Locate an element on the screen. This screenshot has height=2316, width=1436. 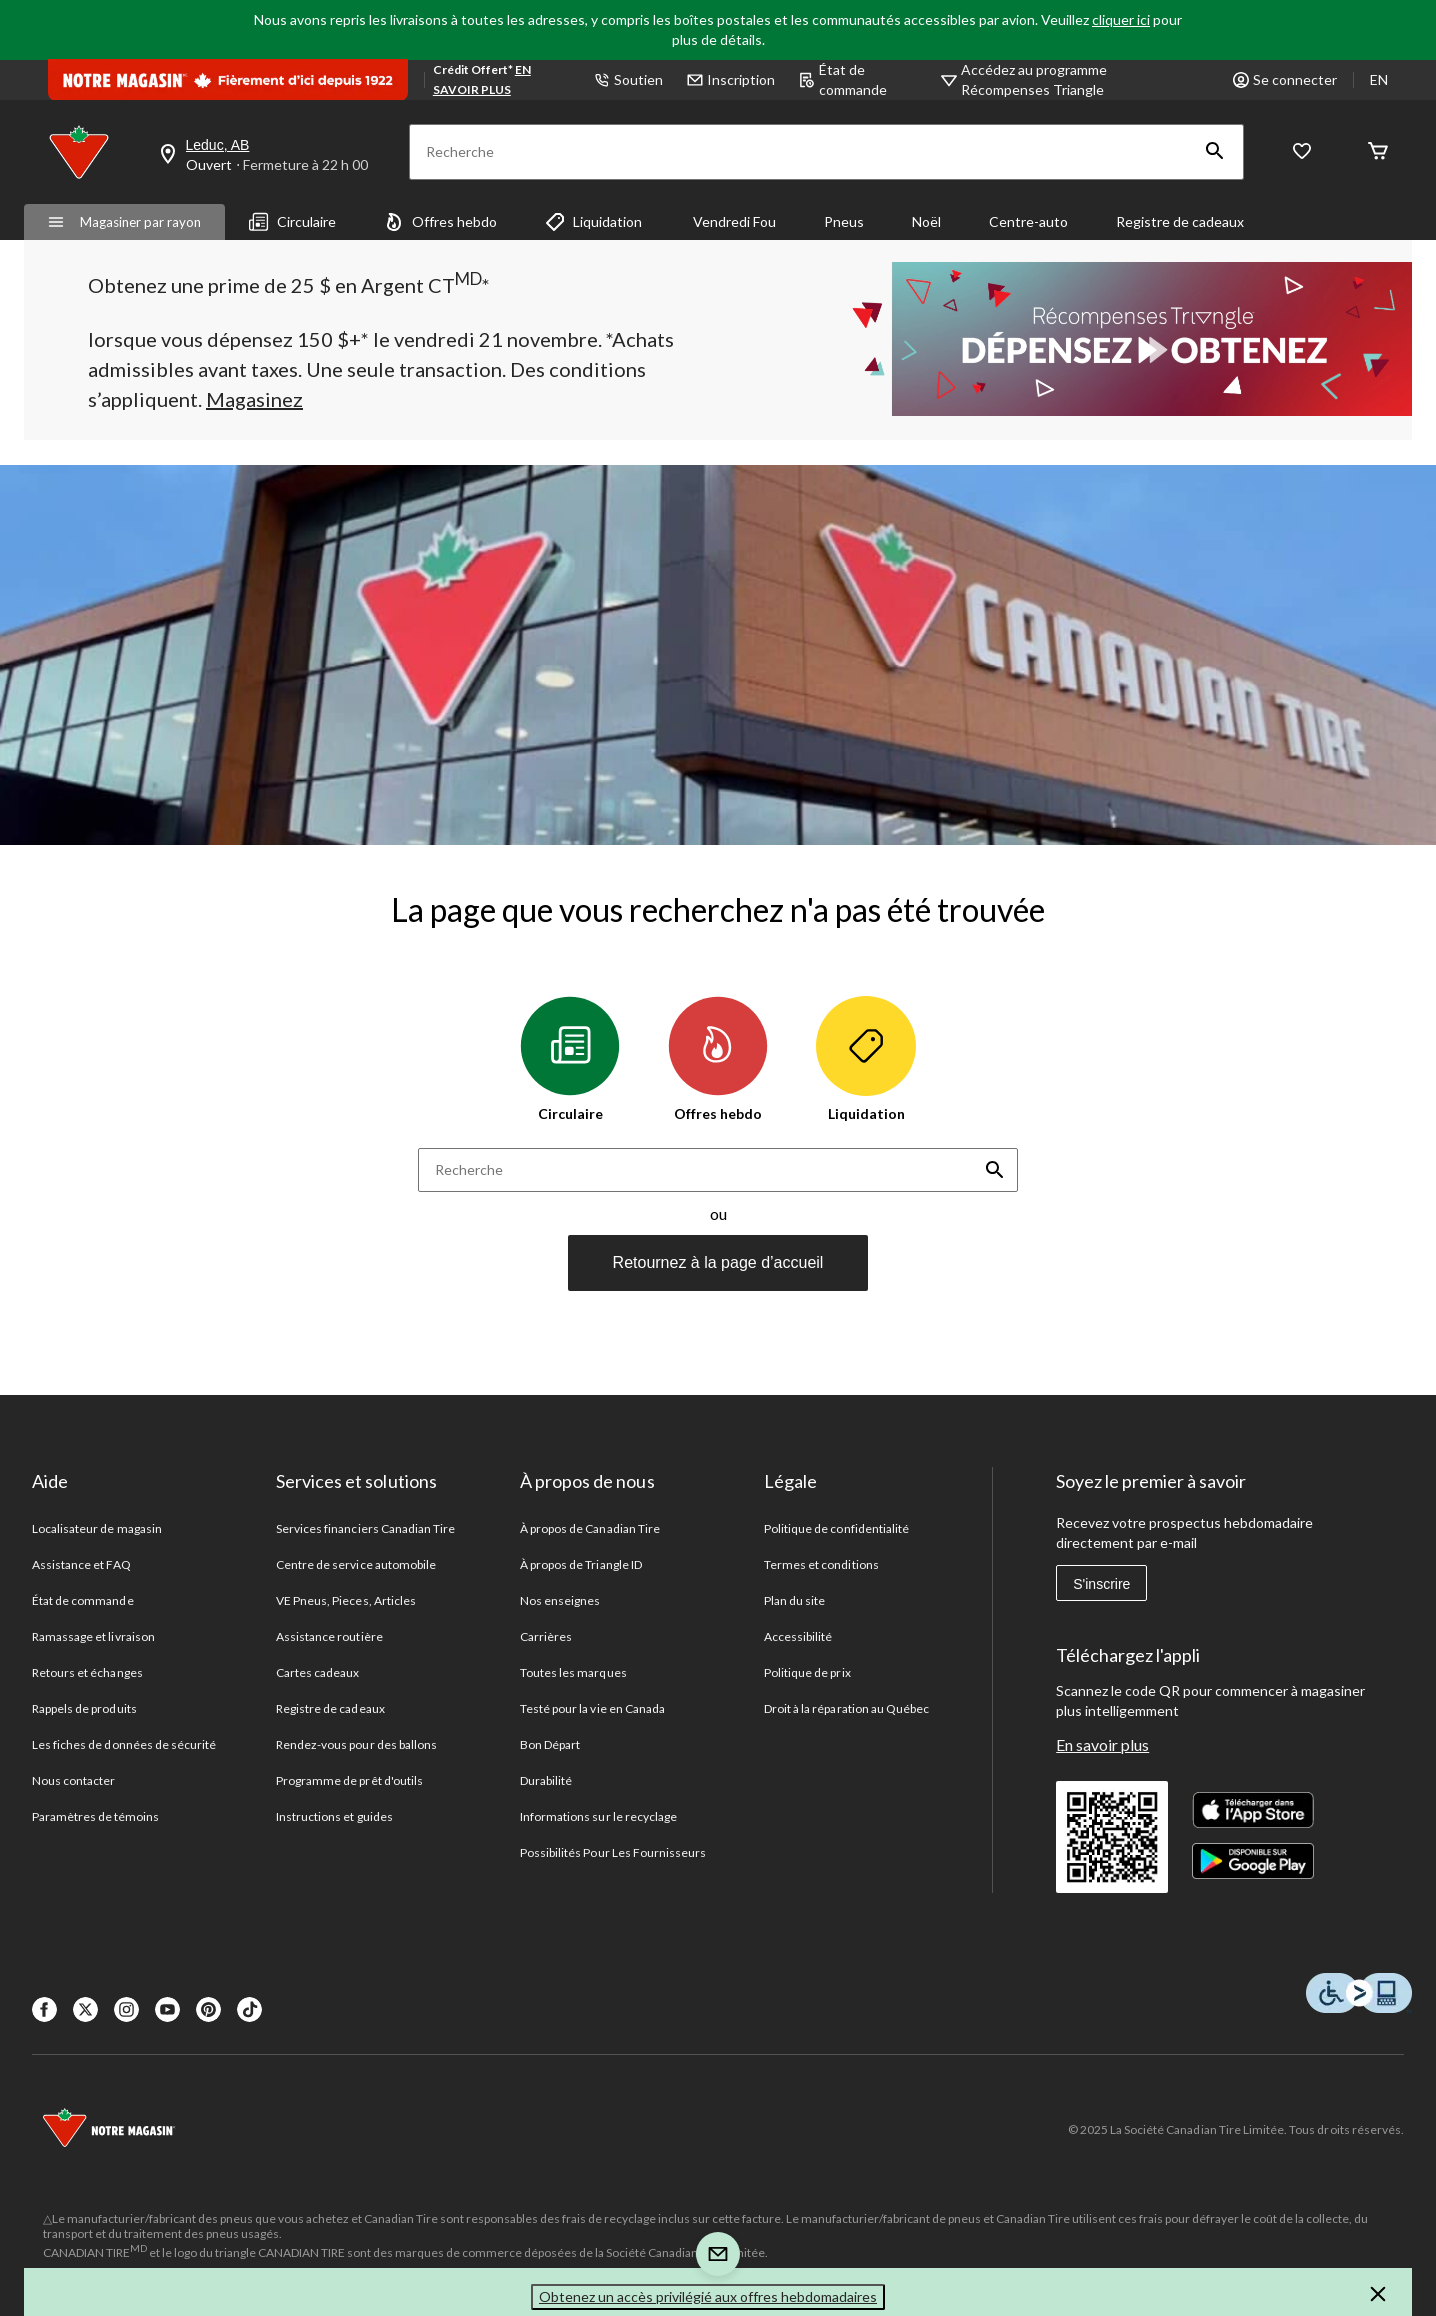
Paramètres de témoins is located at coordinates (95, 1816).